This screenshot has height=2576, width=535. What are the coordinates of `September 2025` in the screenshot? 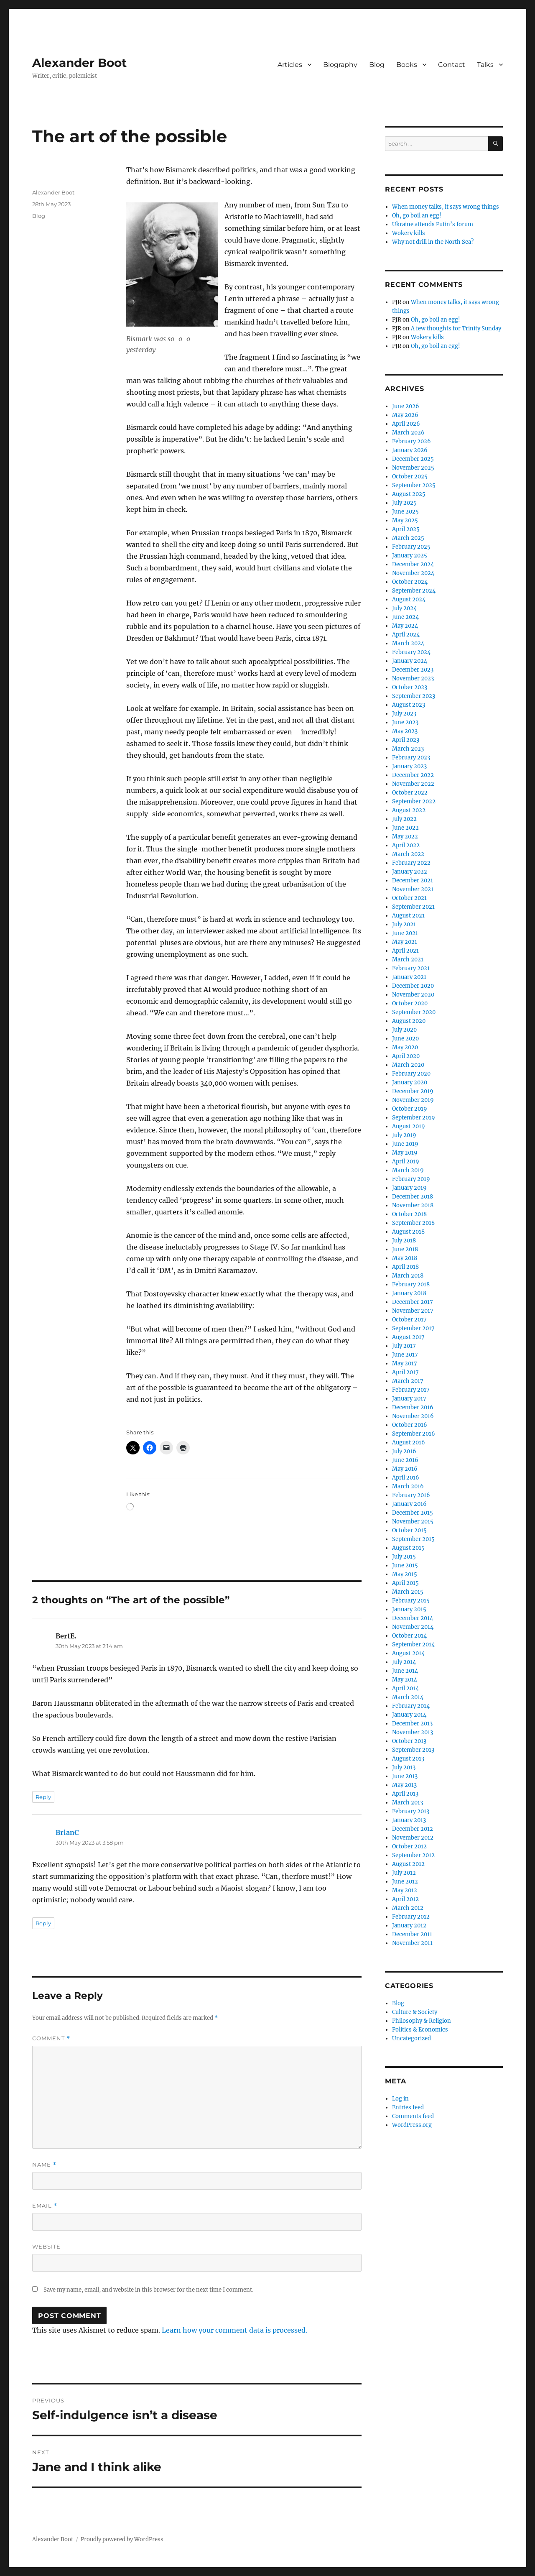 It's located at (414, 485).